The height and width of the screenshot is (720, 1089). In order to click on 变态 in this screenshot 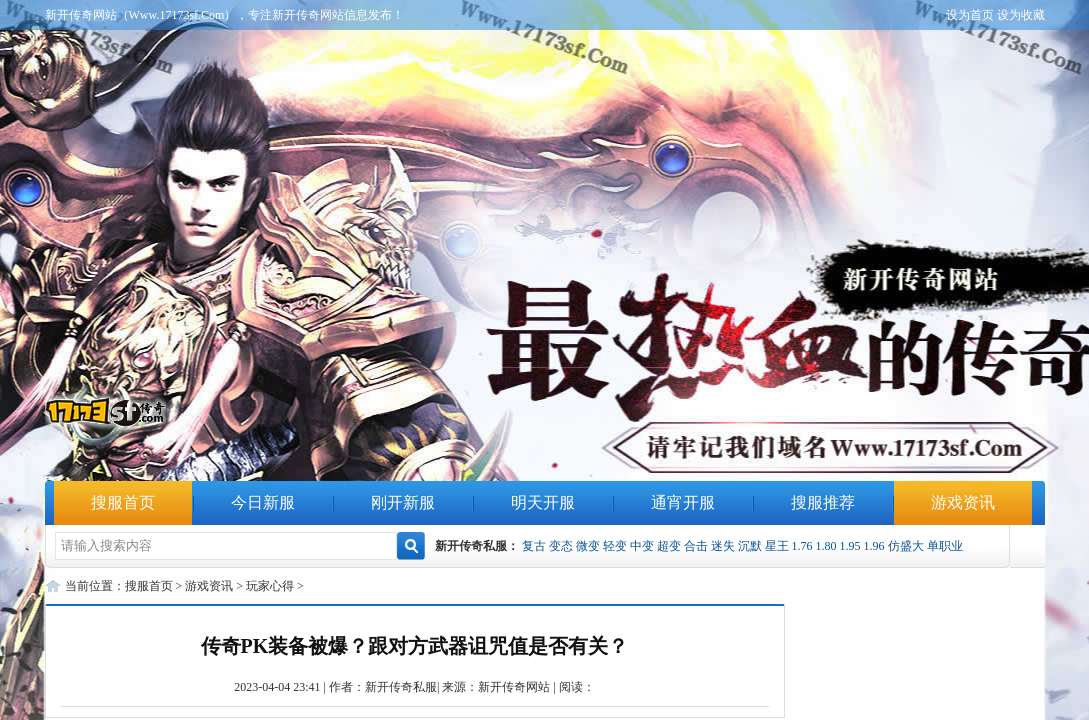, I will do `click(561, 546)`.